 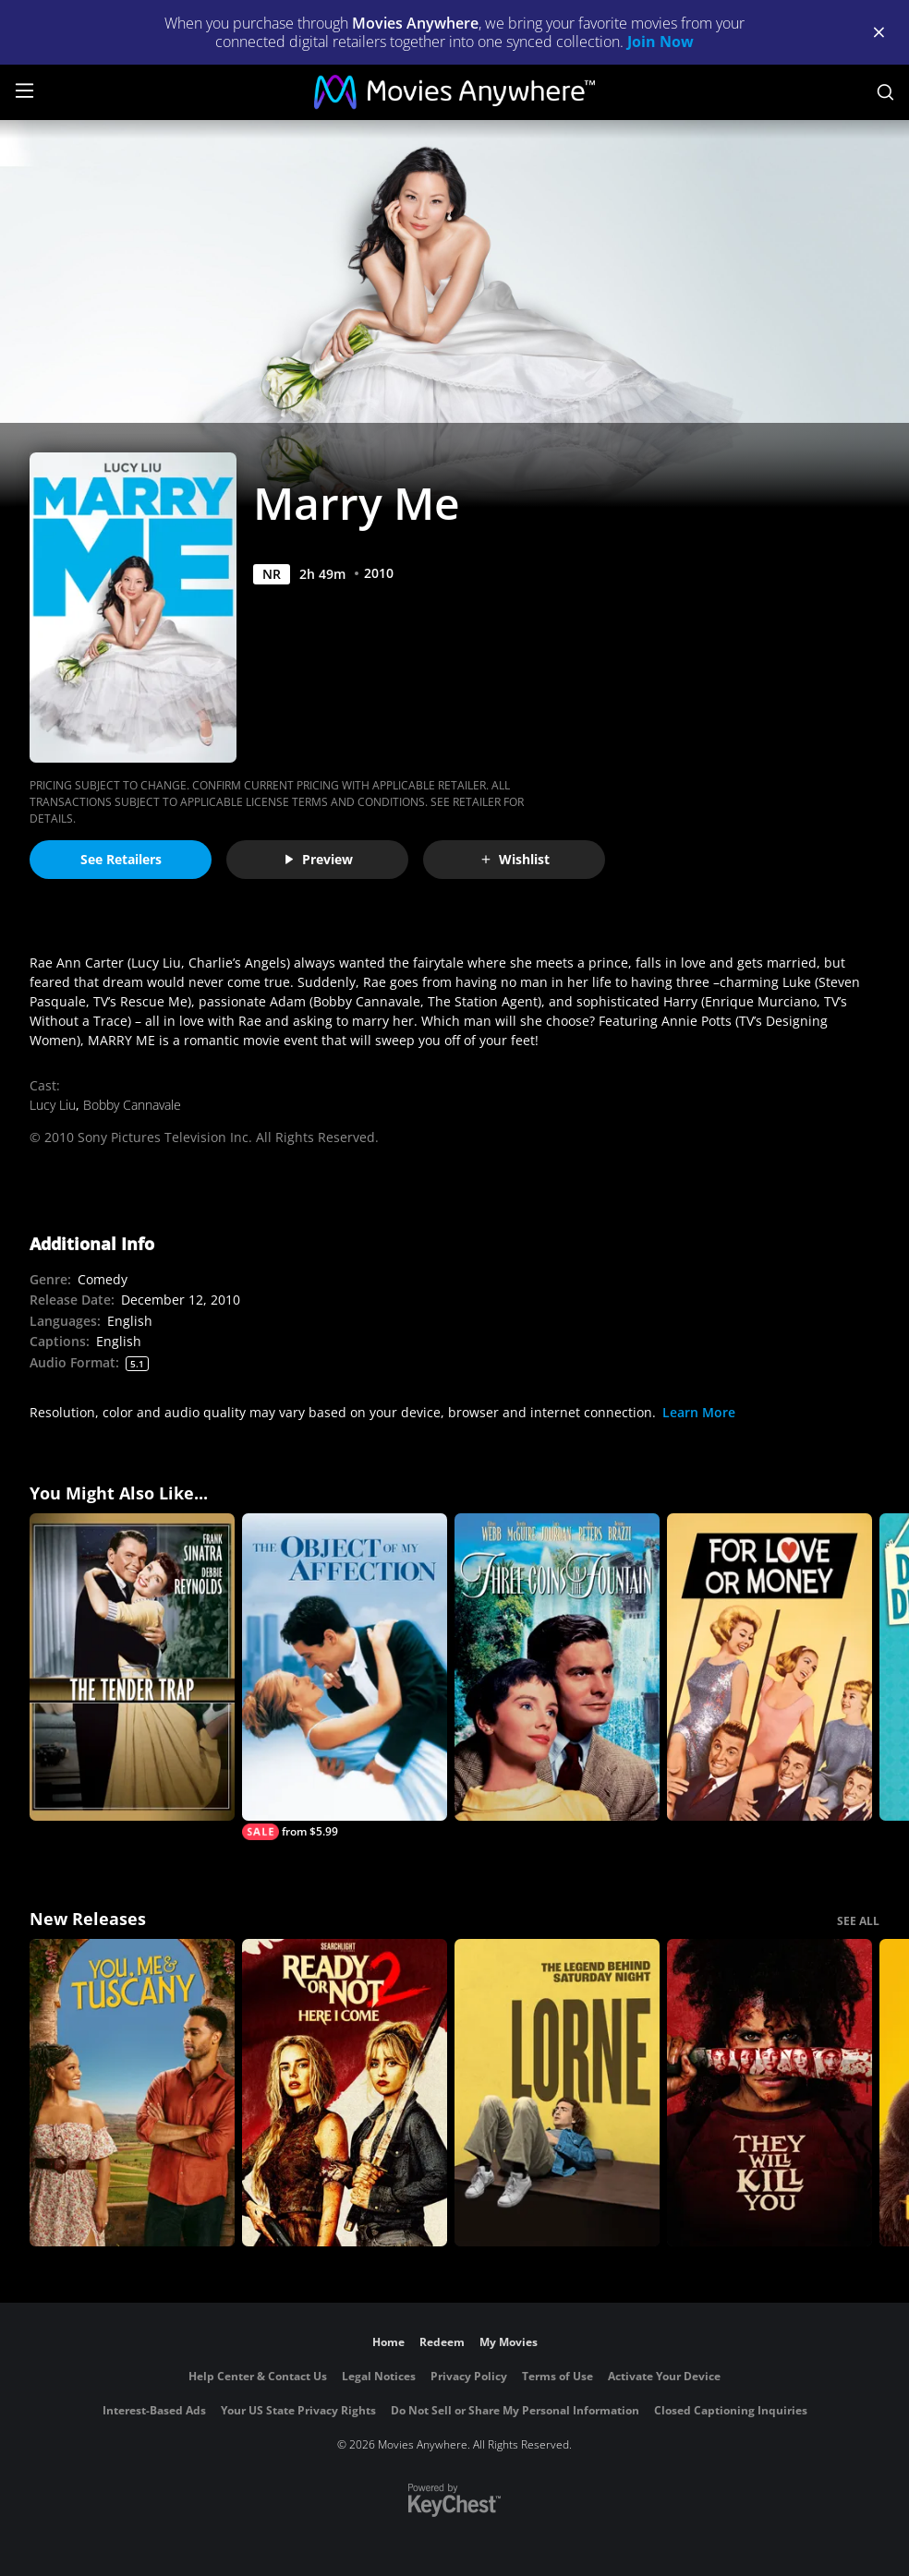 What do you see at coordinates (344, 1676) in the screenshot?
I see `[The Object of My Affection]` at bounding box center [344, 1676].